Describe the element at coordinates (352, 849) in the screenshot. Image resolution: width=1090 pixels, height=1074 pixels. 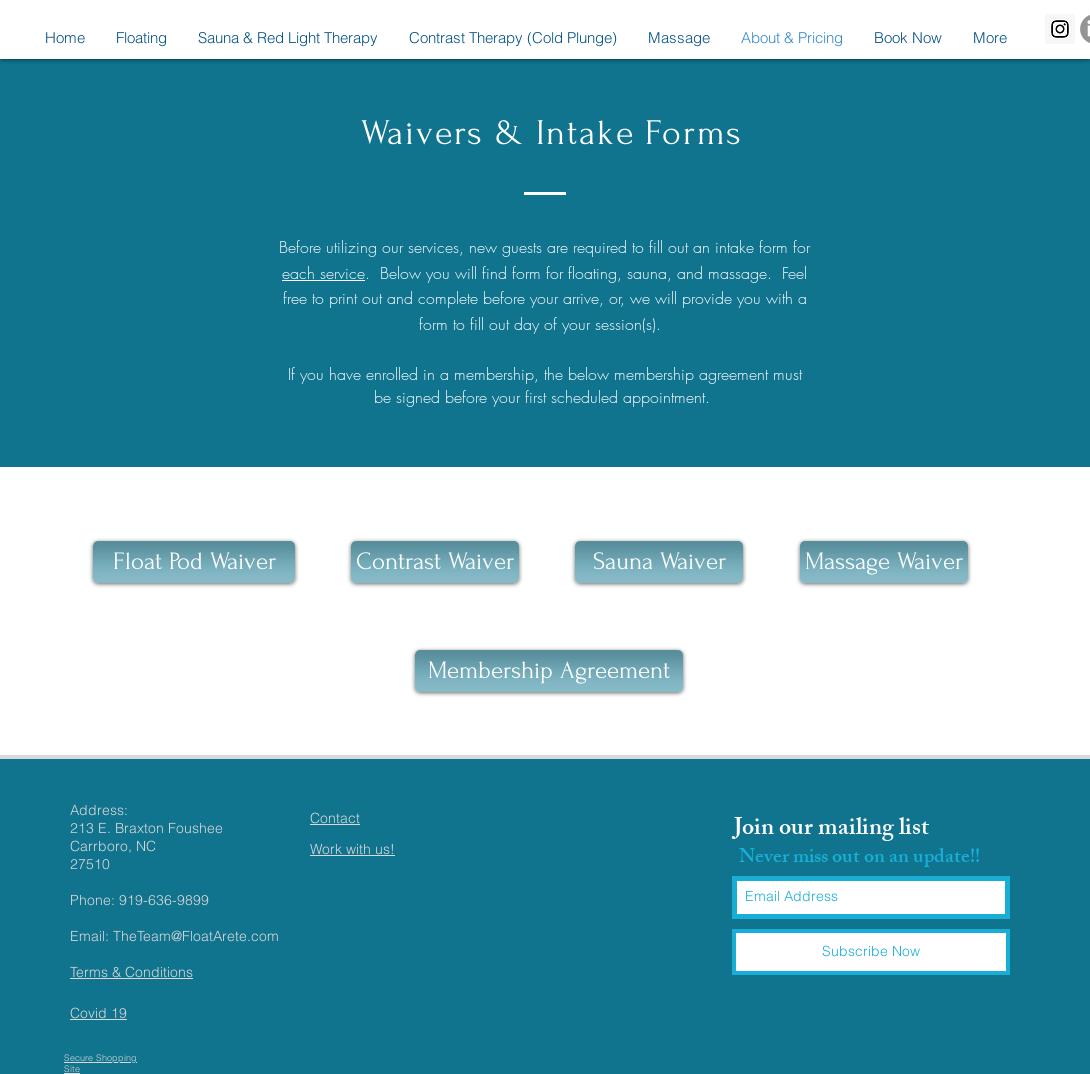
I see `Work with us!` at that location.